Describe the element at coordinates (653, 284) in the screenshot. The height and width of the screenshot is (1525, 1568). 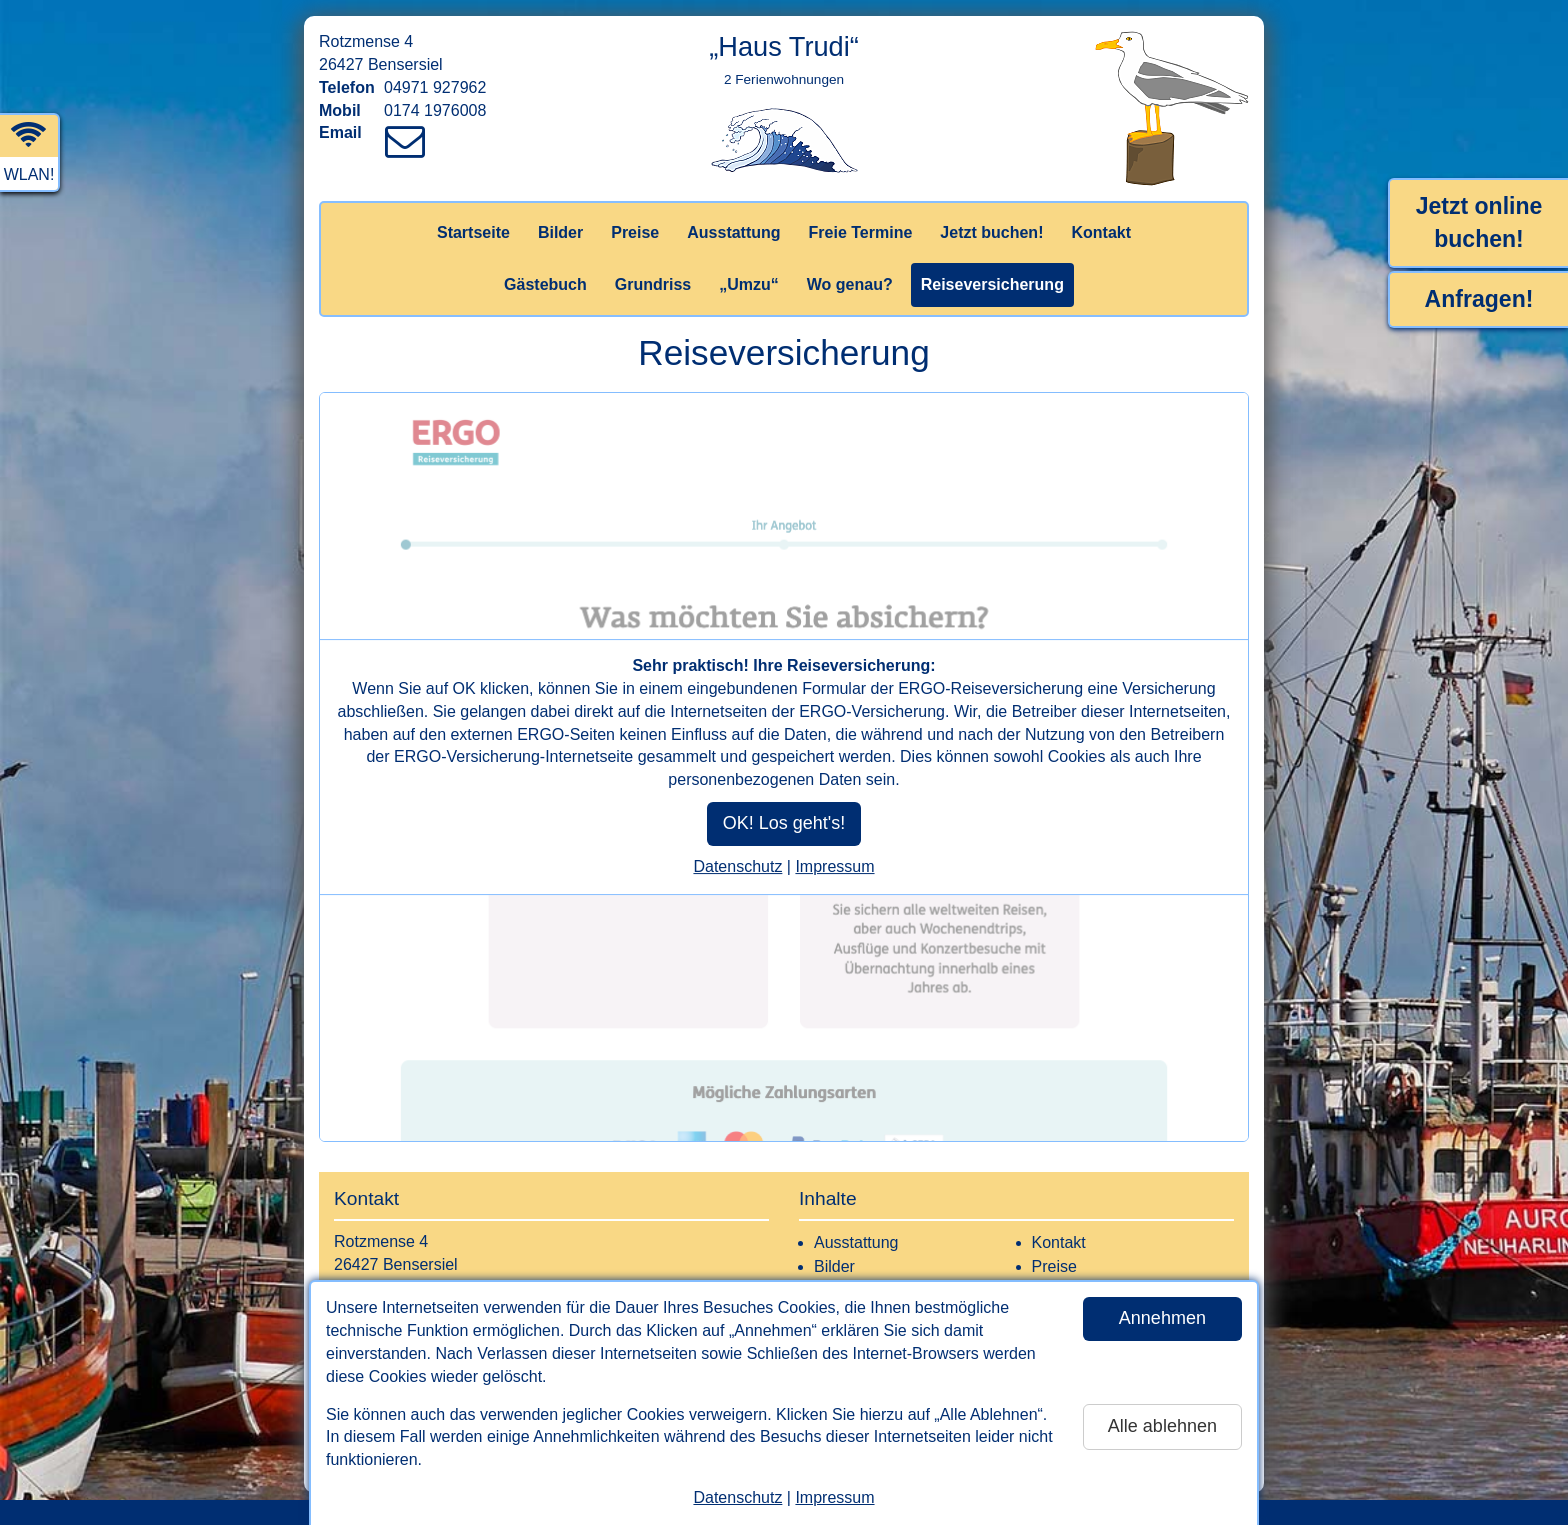
I see `Grundriss` at that location.